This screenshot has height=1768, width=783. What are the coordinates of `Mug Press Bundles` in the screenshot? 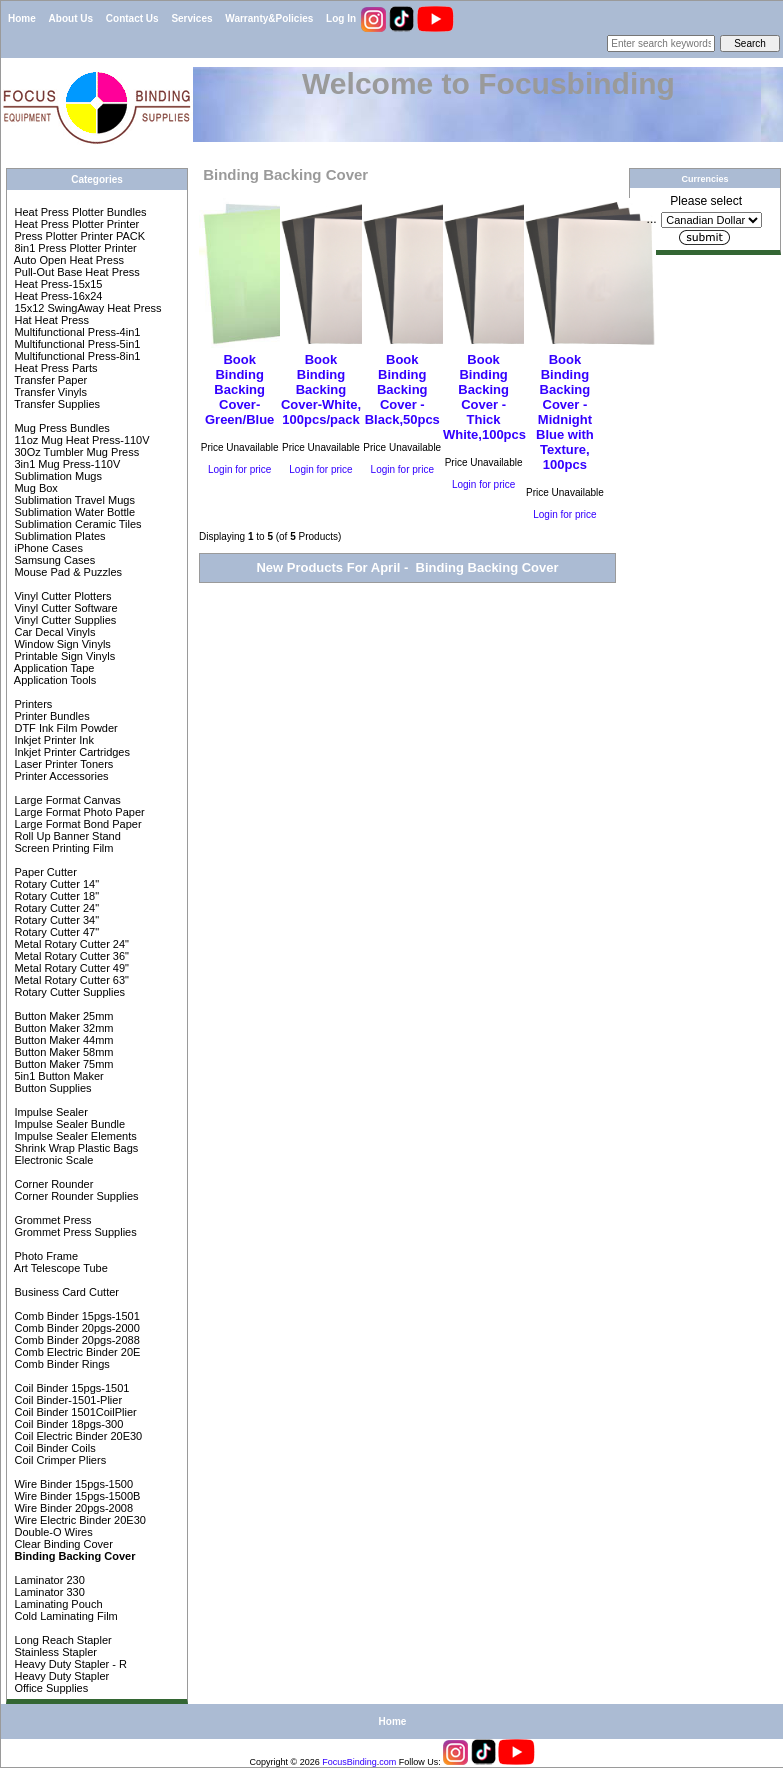 It's located at (60, 428).